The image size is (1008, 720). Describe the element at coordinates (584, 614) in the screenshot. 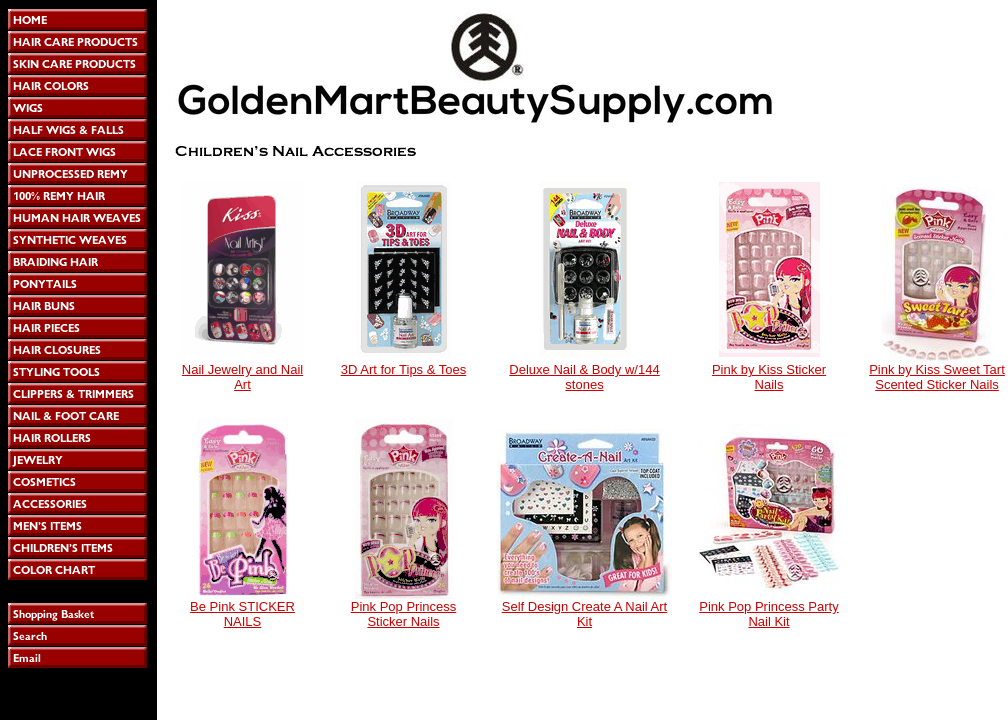

I see `Self Design Create A Nail Art Kit` at that location.